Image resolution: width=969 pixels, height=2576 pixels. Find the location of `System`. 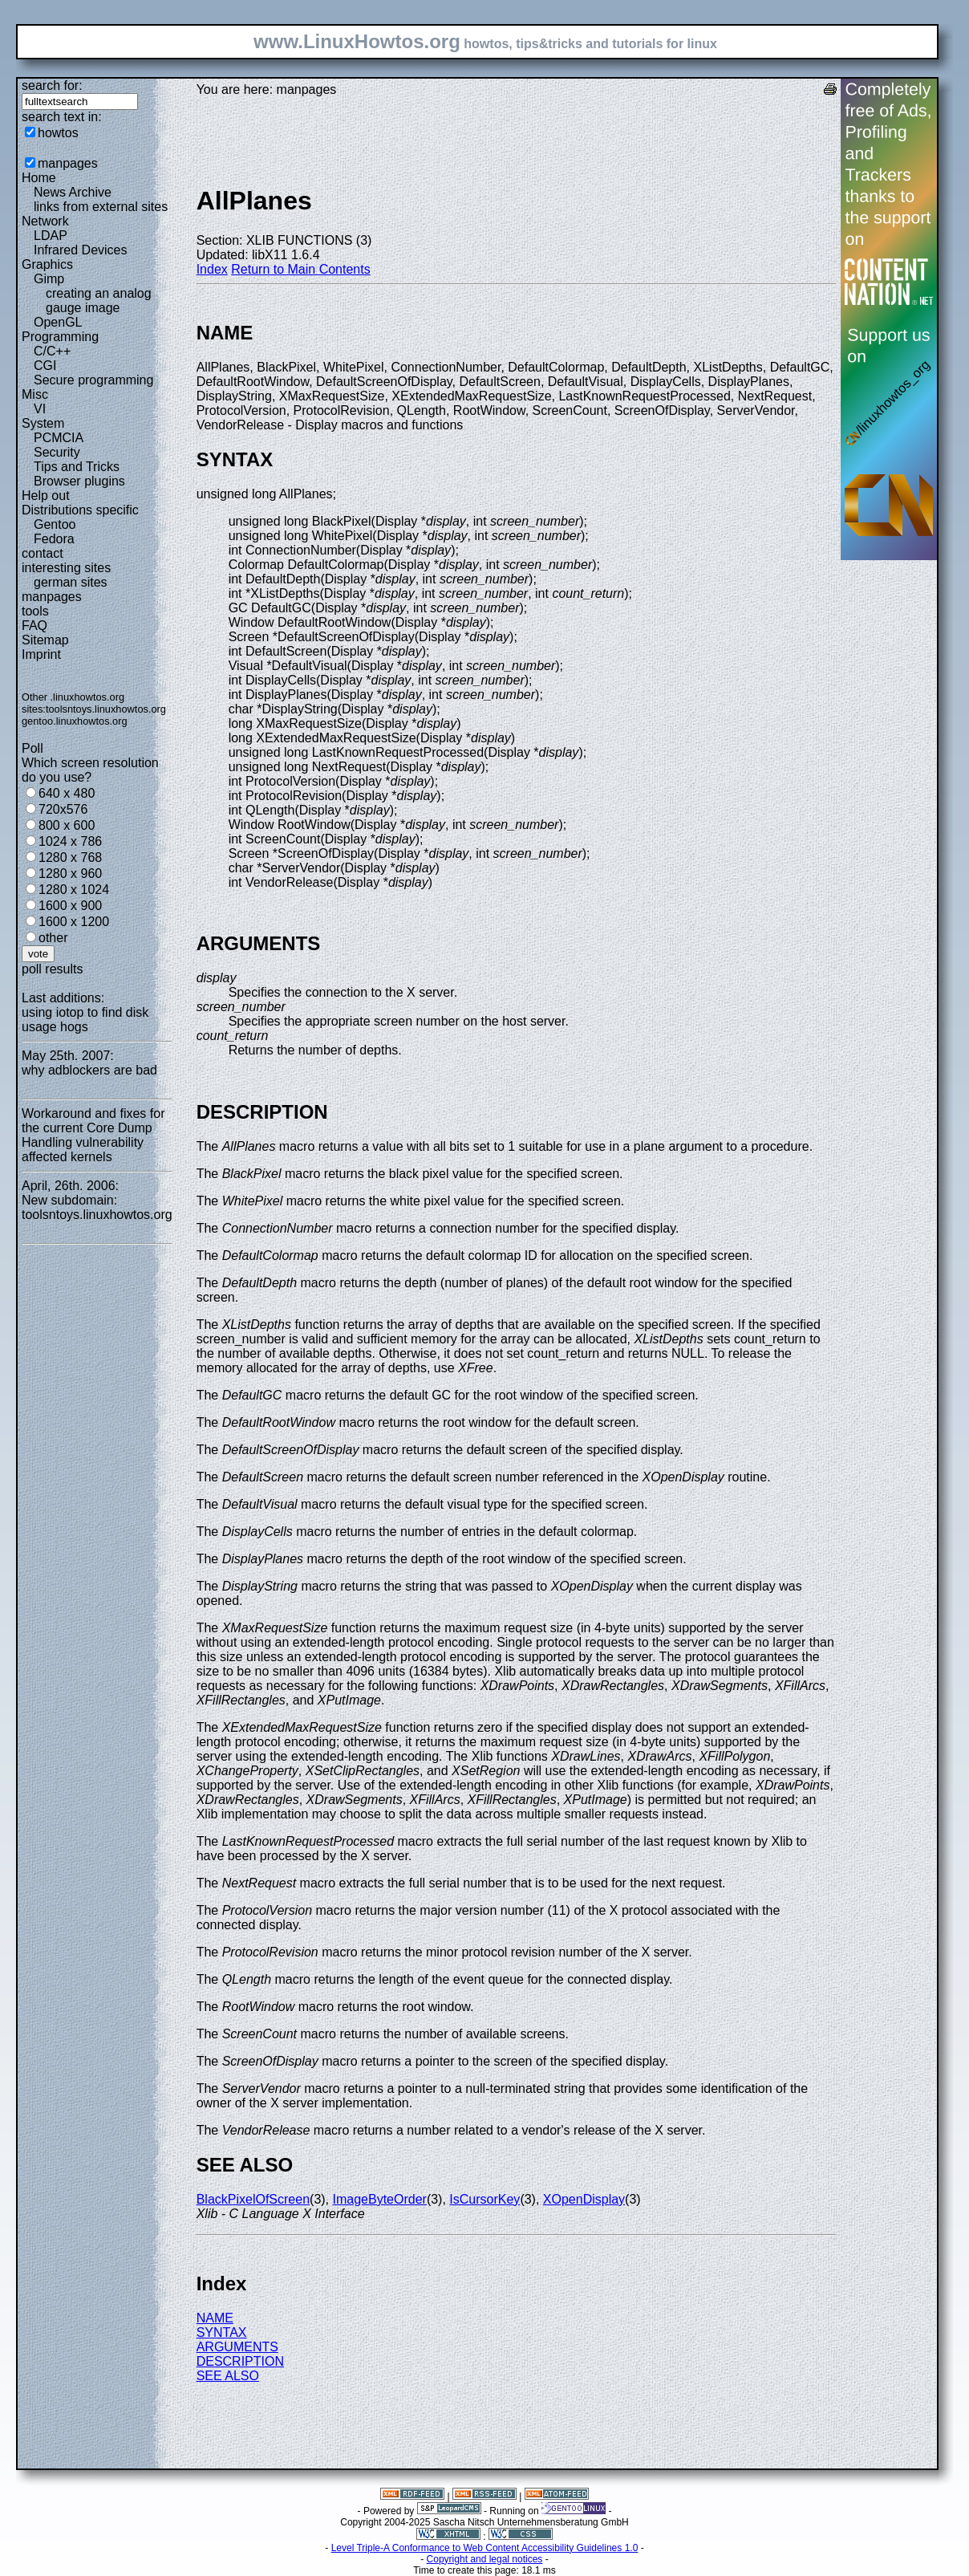

System is located at coordinates (43, 423).